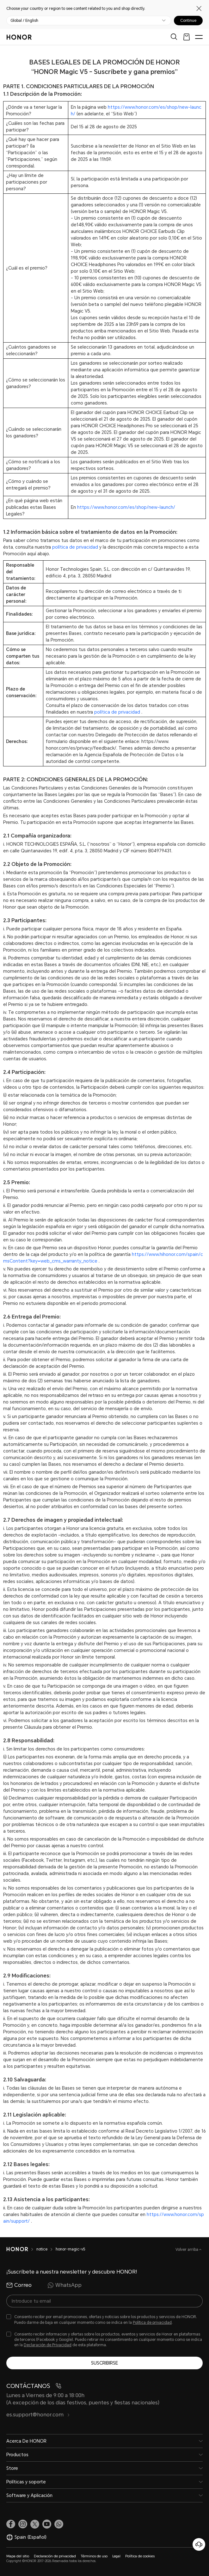 The image size is (209, 2576). Describe the element at coordinates (152, 2322) in the screenshot. I see `Política de privacidad` at that location.